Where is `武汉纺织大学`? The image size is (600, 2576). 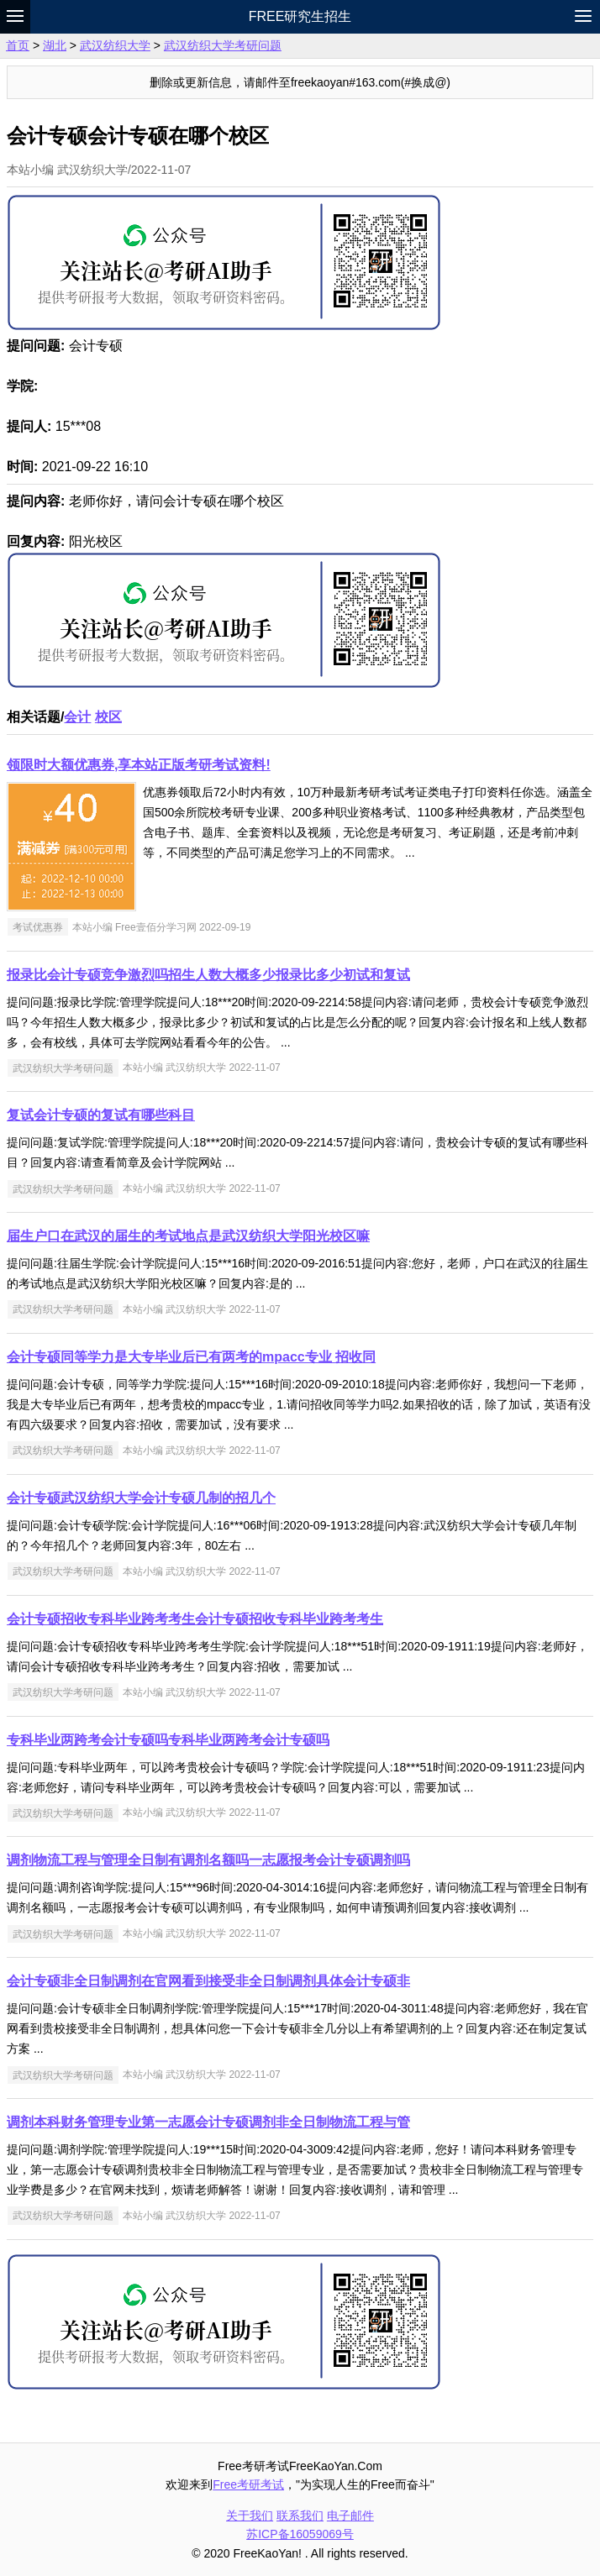 武汉纺织大学 is located at coordinates (115, 45).